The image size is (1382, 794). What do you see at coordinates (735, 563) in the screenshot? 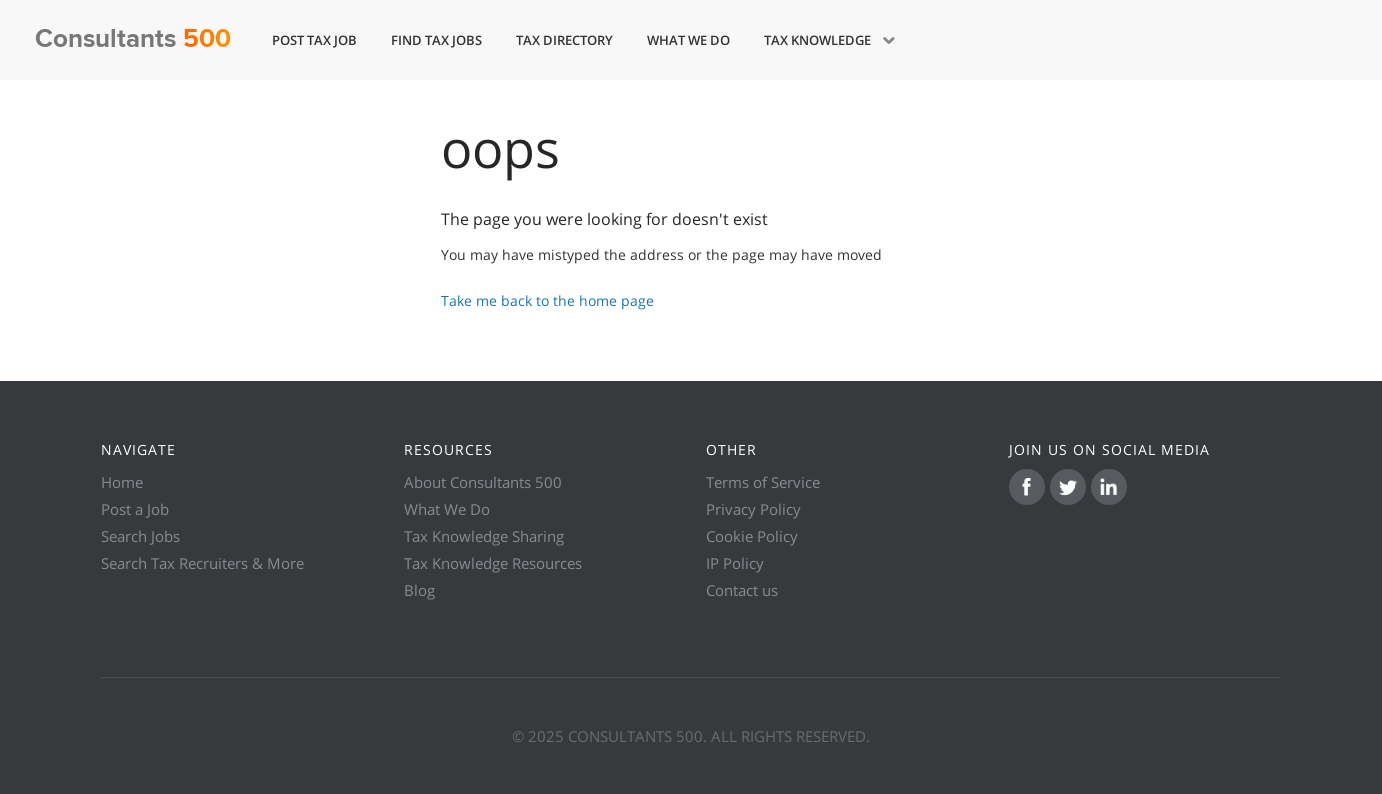
I see `IP Policy` at bounding box center [735, 563].